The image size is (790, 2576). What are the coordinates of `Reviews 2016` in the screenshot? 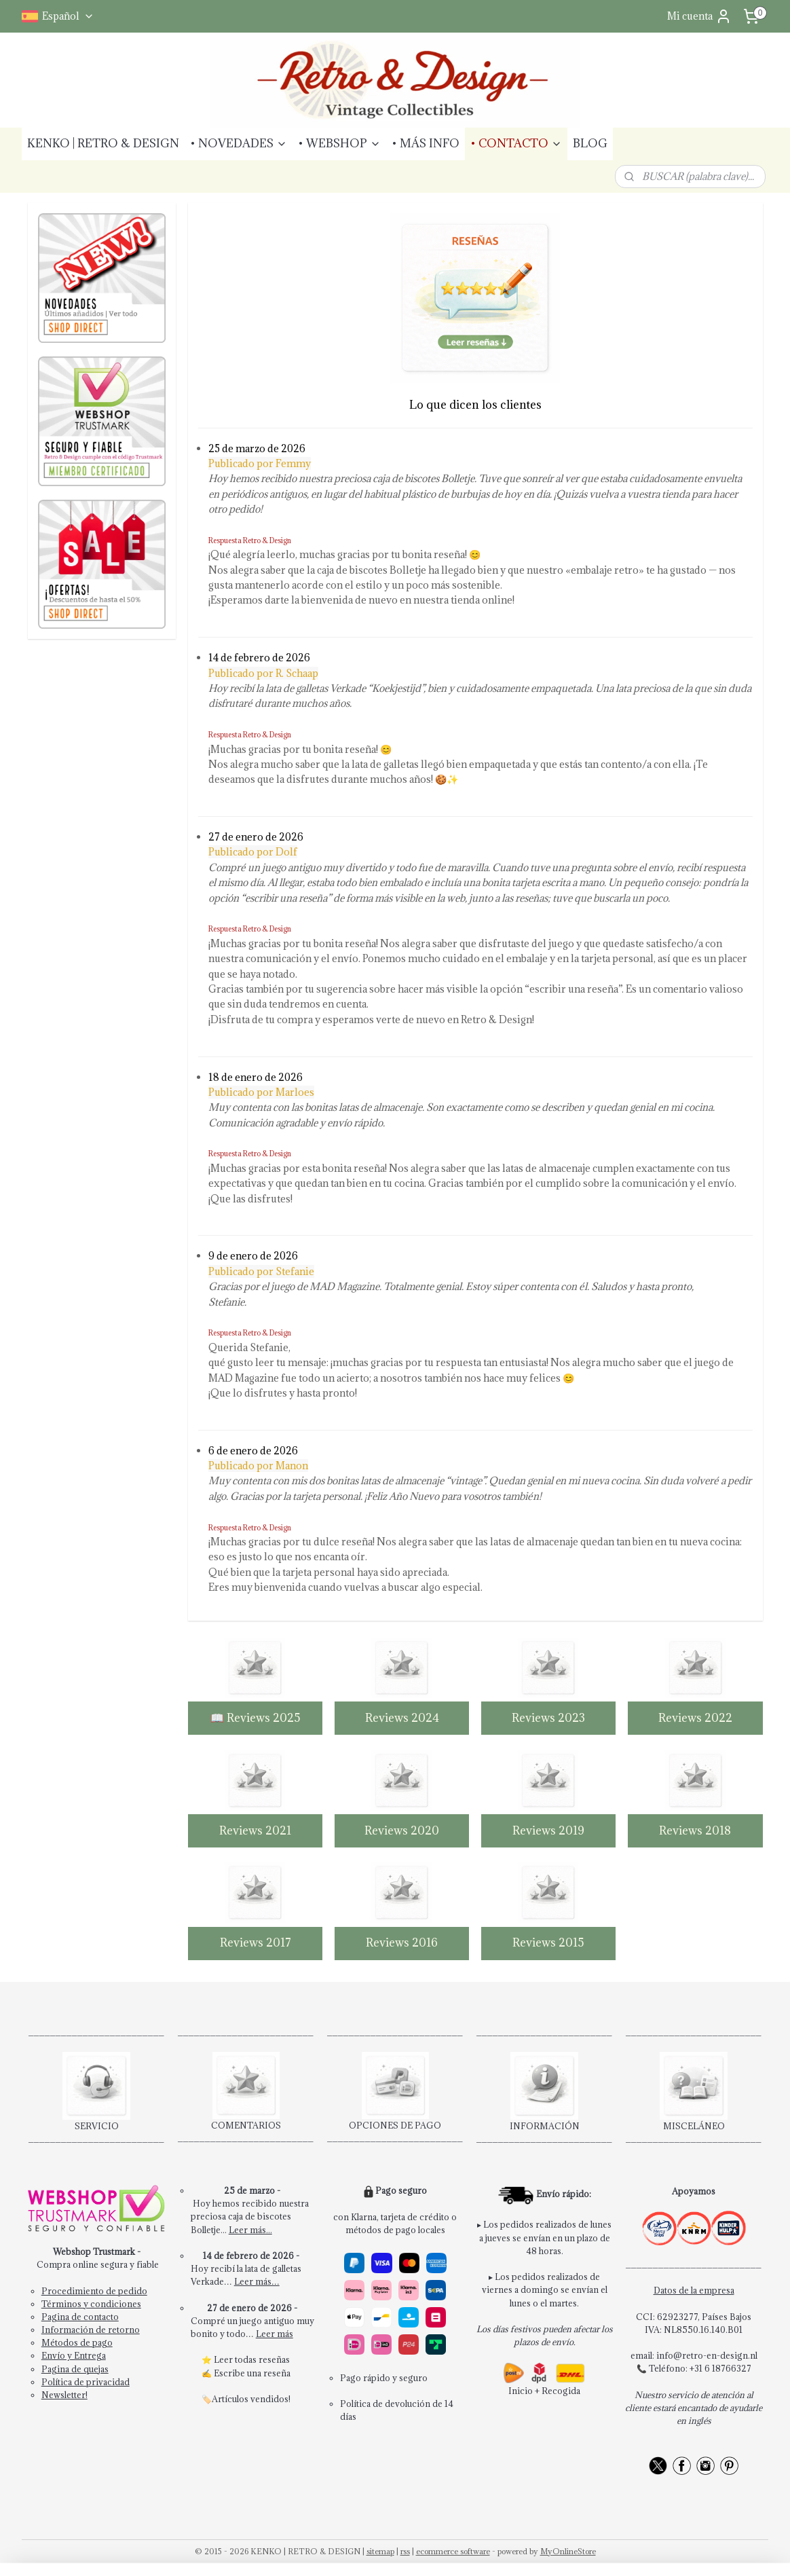 It's located at (402, 1942).